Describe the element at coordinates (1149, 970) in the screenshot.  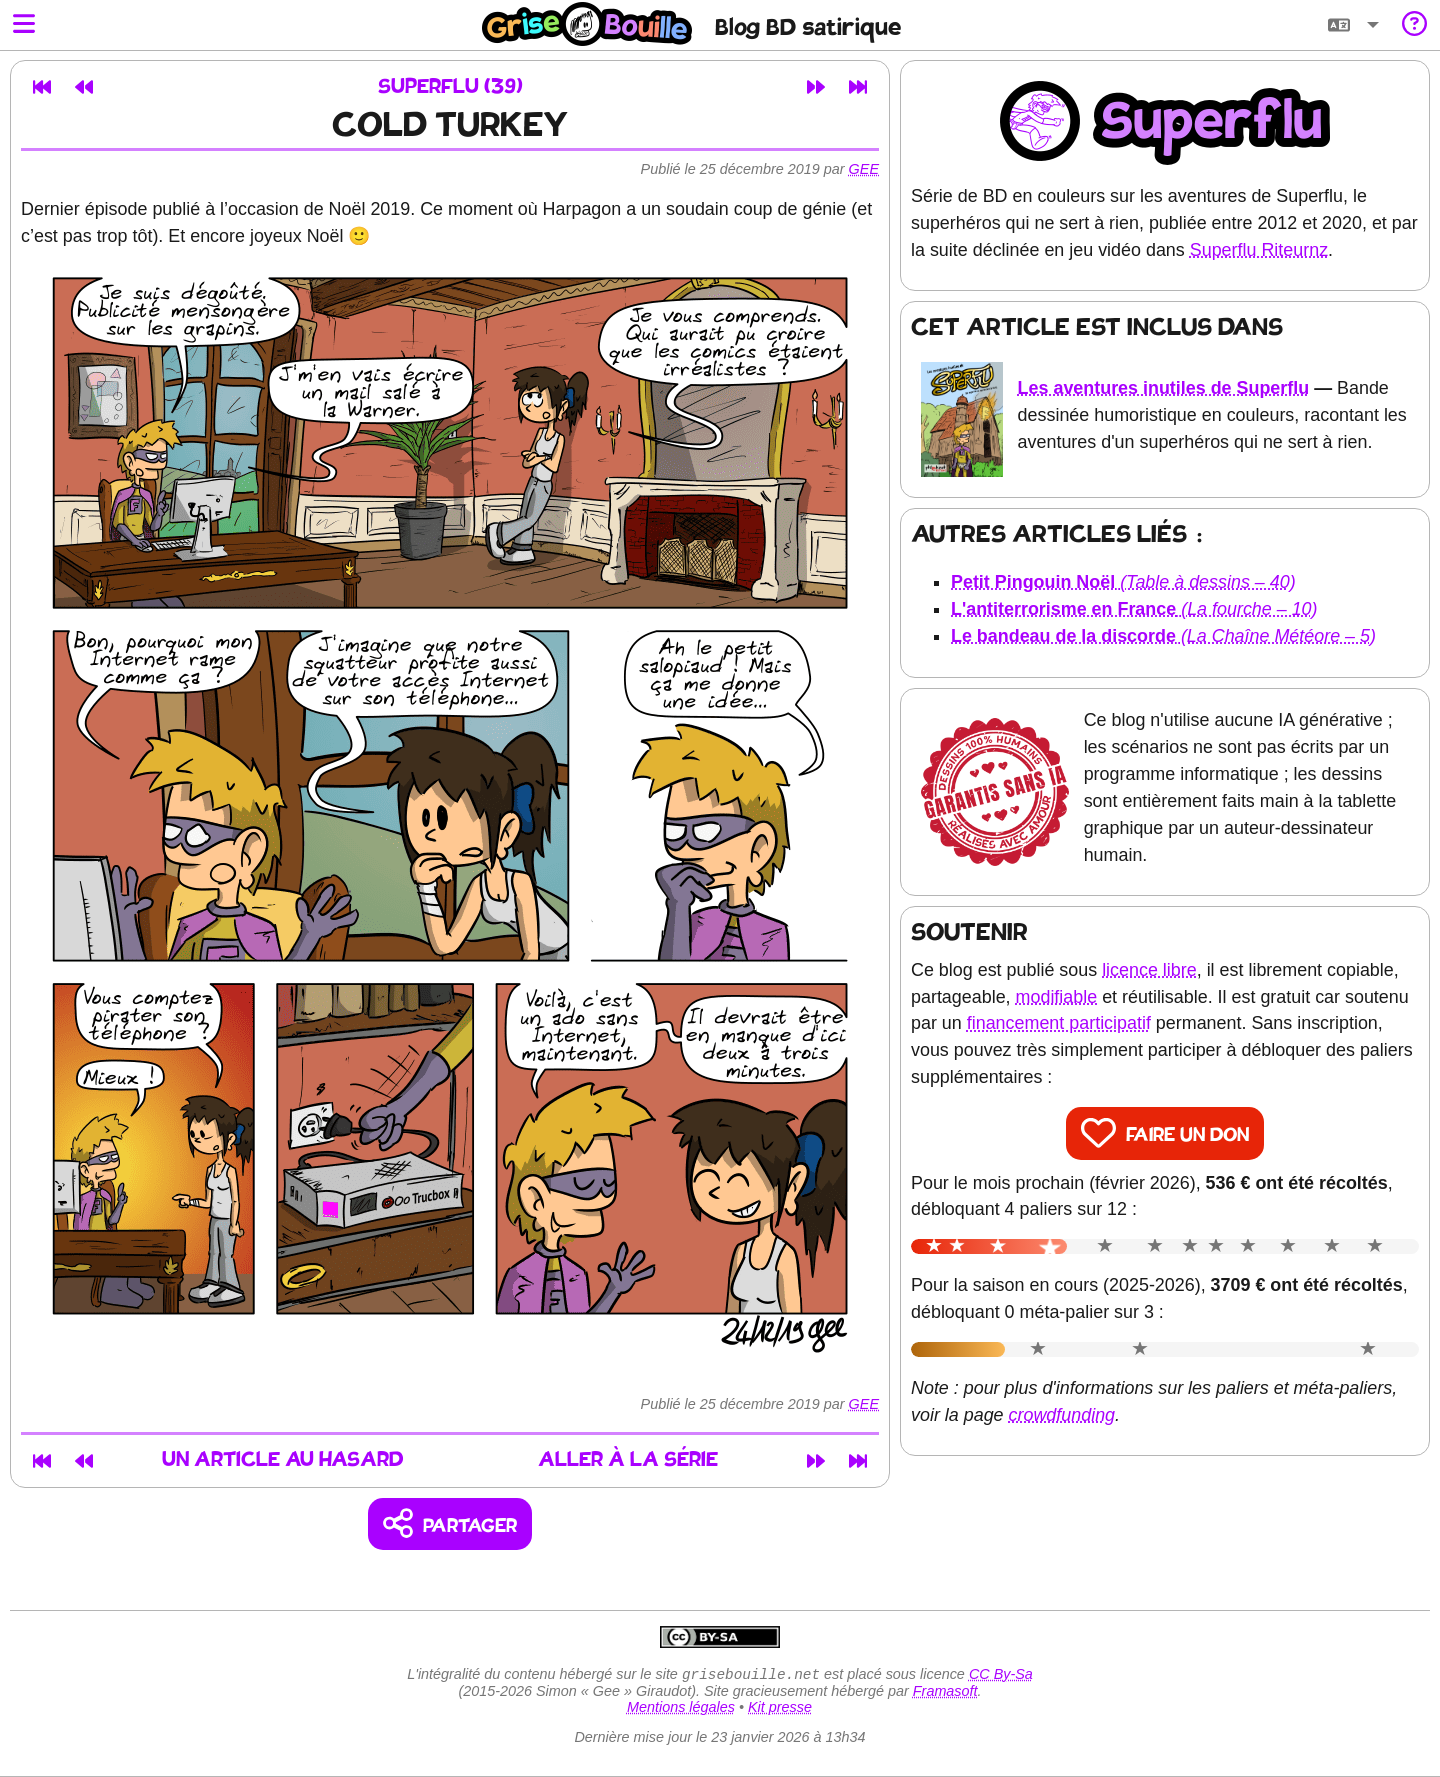
I see `licence libre` at that location.